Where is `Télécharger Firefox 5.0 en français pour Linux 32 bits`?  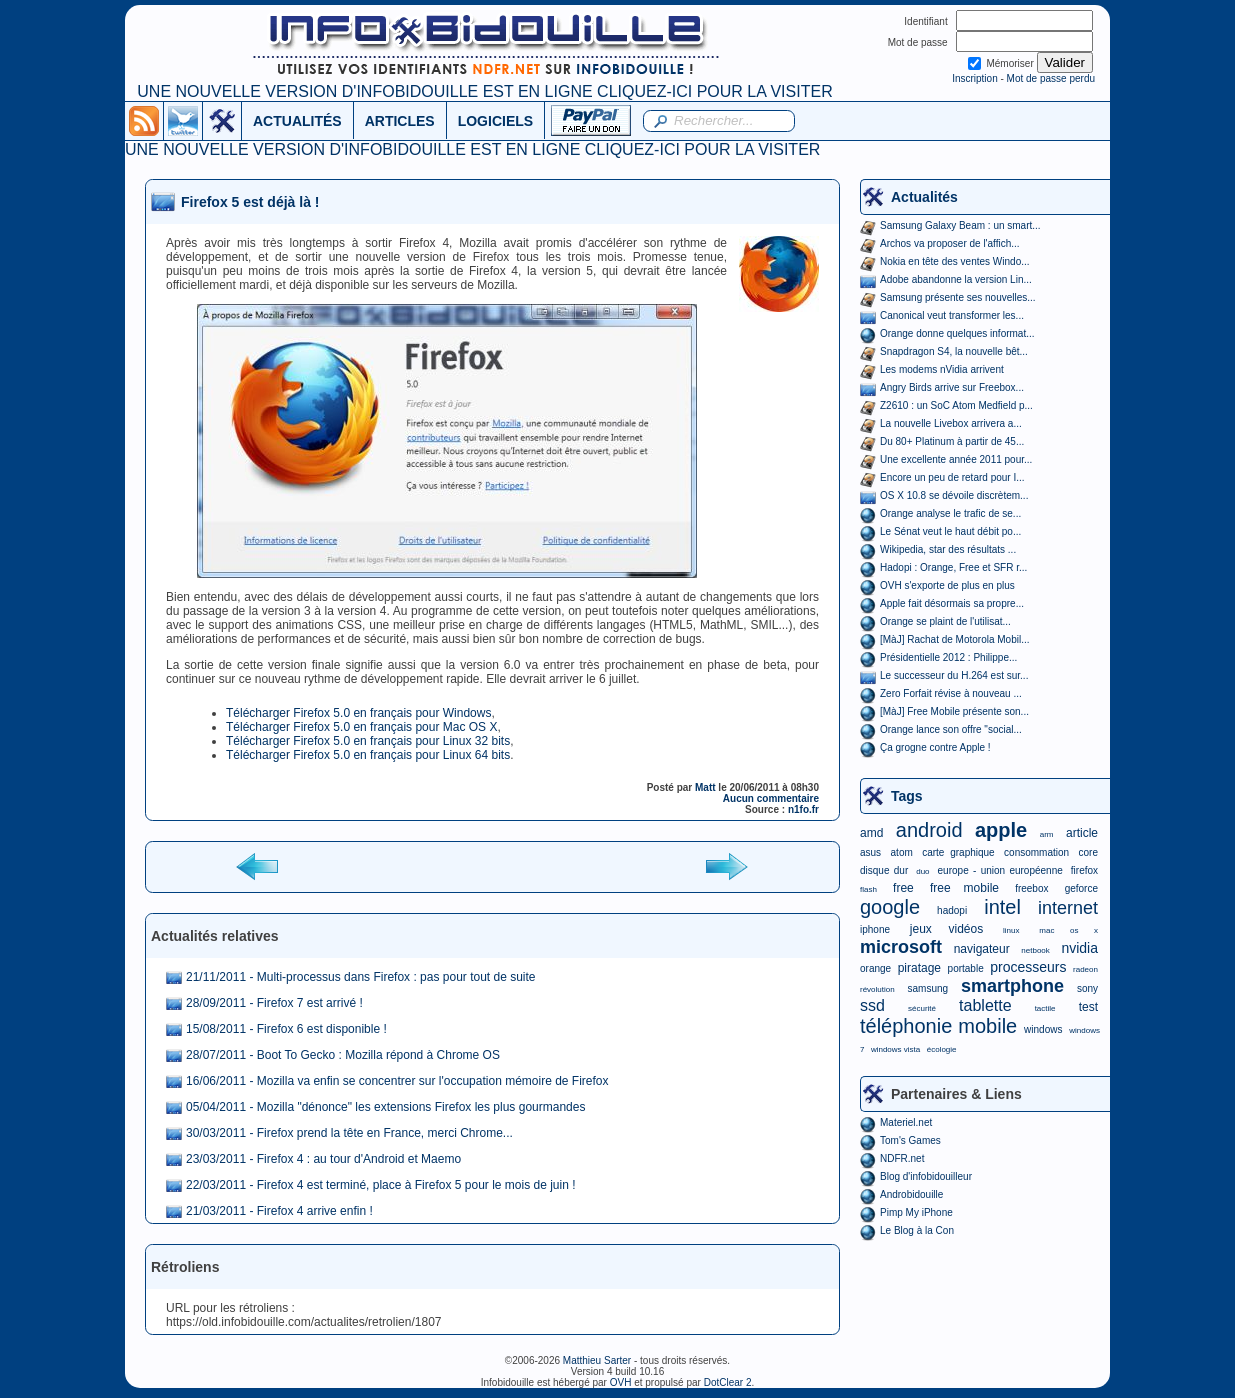 Télécharger Firefox 5.0 en français pour Linux 32 bits is located at coordinates (368, 741).